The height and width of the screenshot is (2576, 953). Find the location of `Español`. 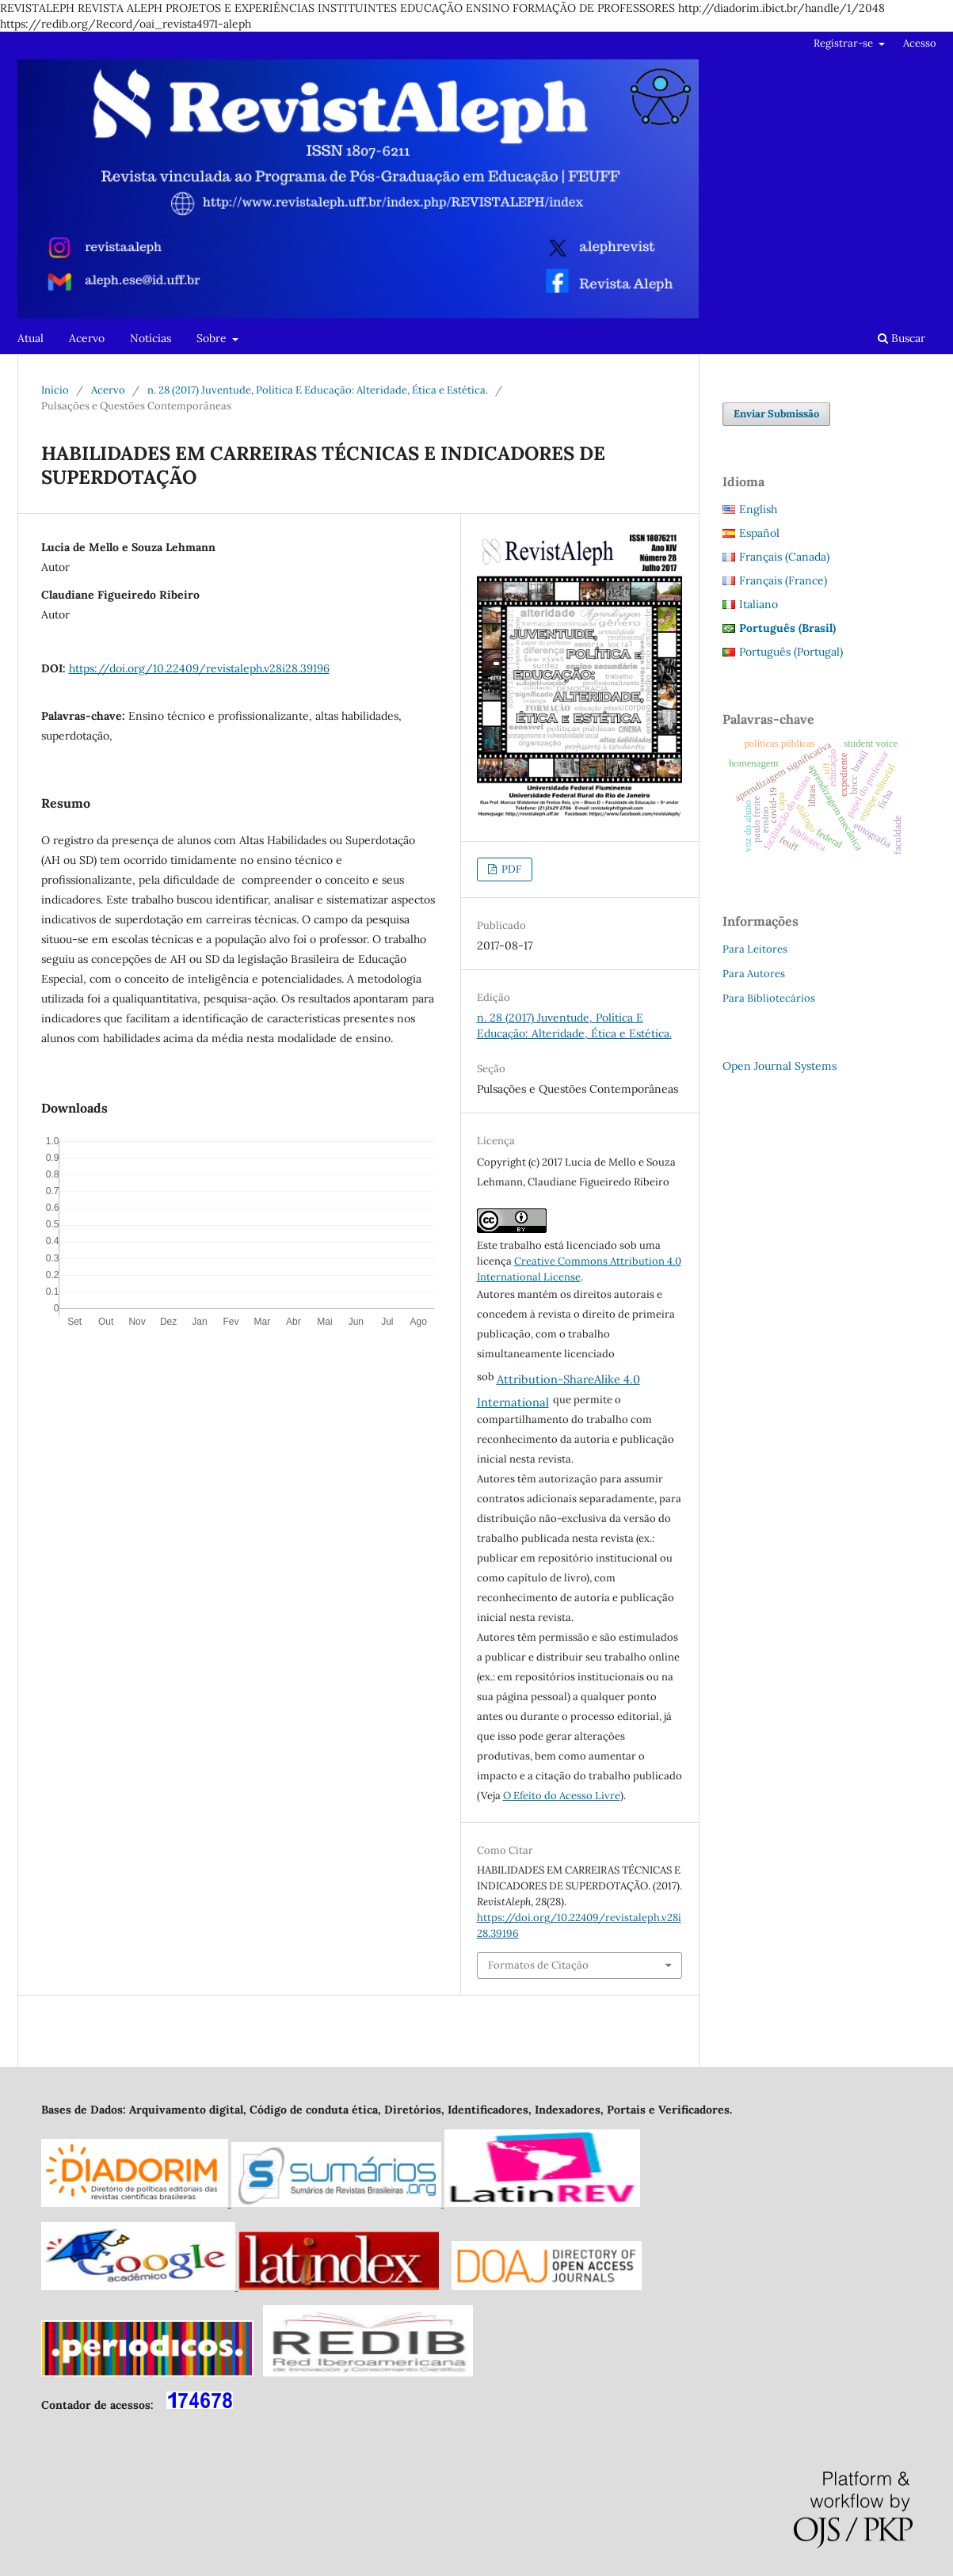

Español is located at coordinates (759, 533).